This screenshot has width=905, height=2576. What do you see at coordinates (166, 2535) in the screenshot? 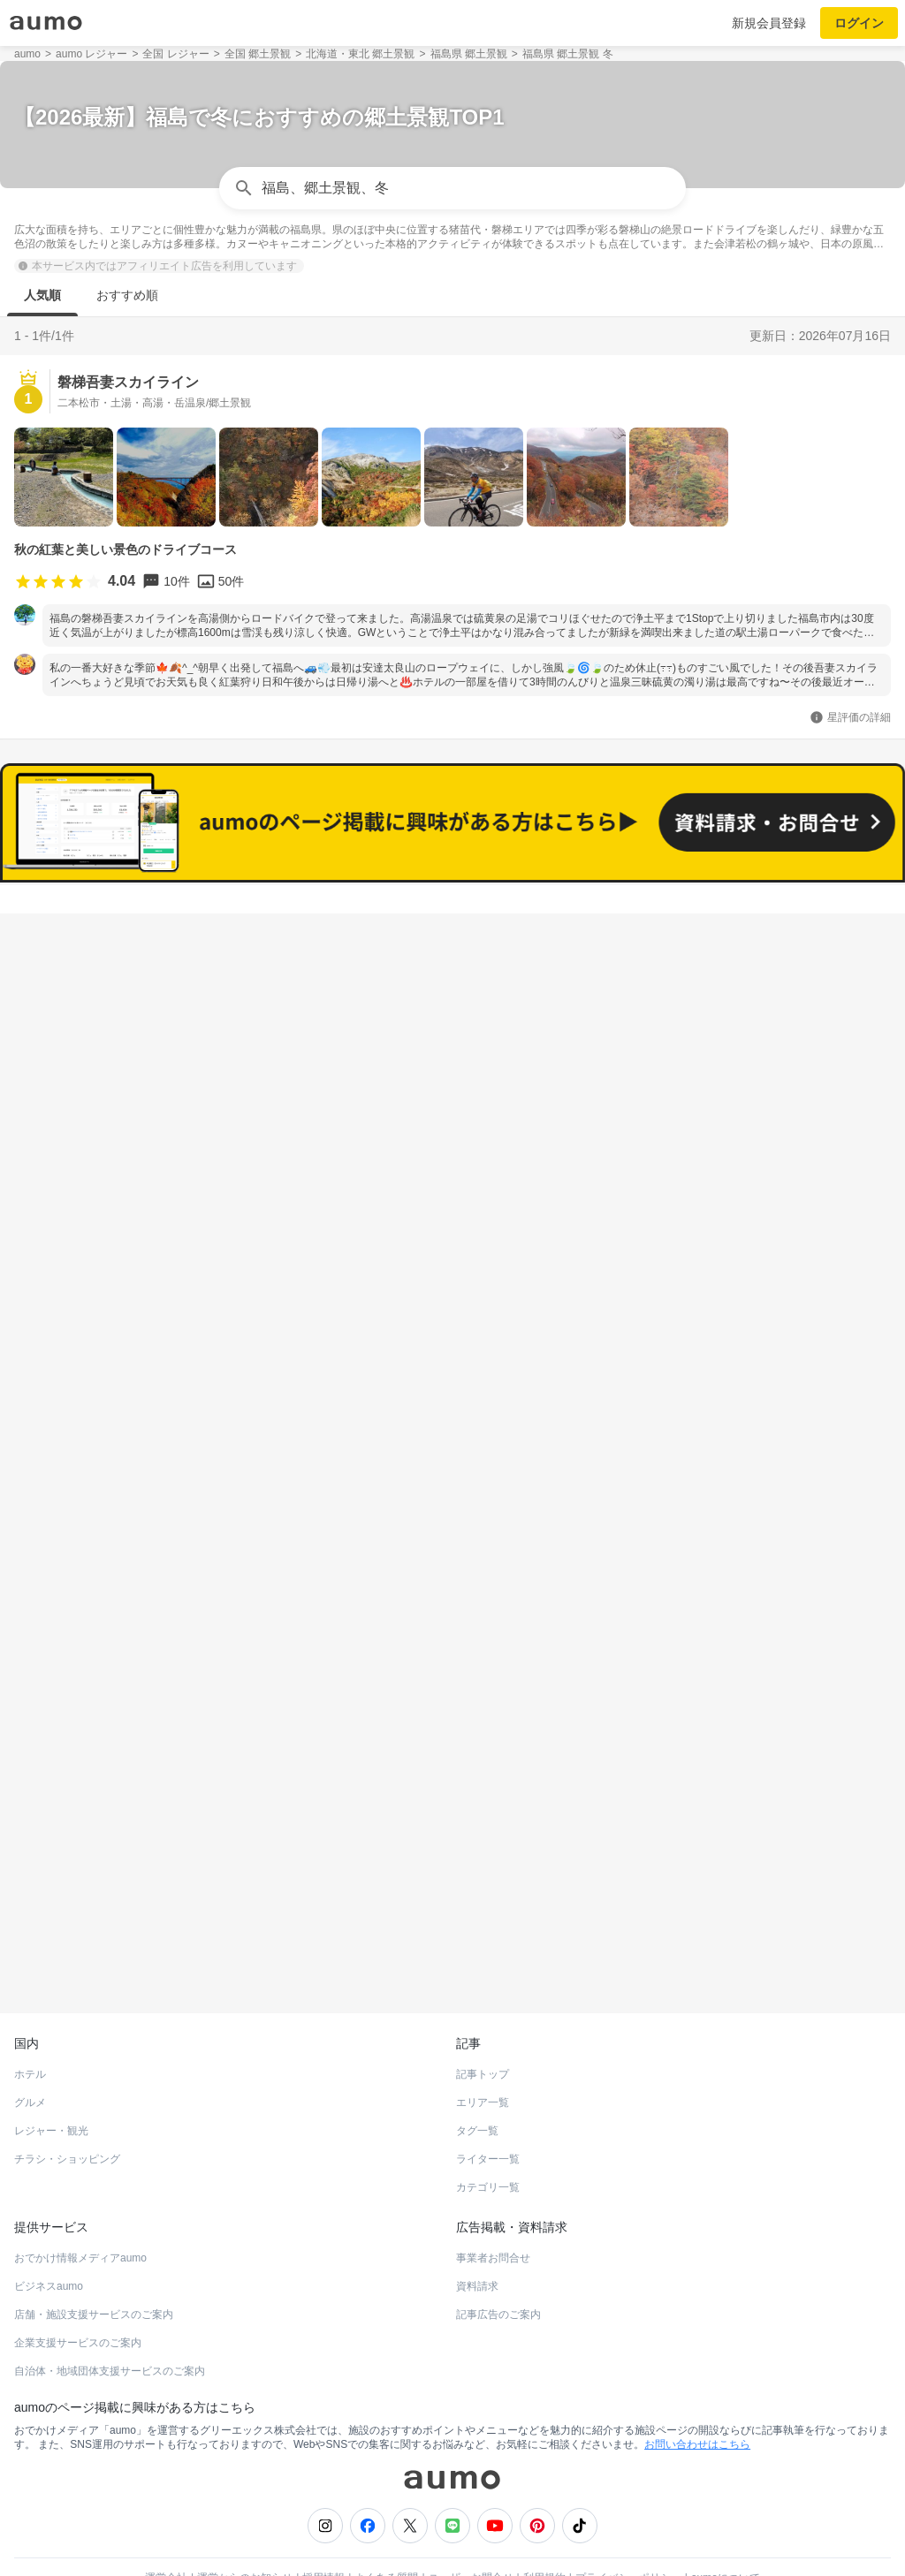
I see `運営会社` at bounding box center [166, 2535].